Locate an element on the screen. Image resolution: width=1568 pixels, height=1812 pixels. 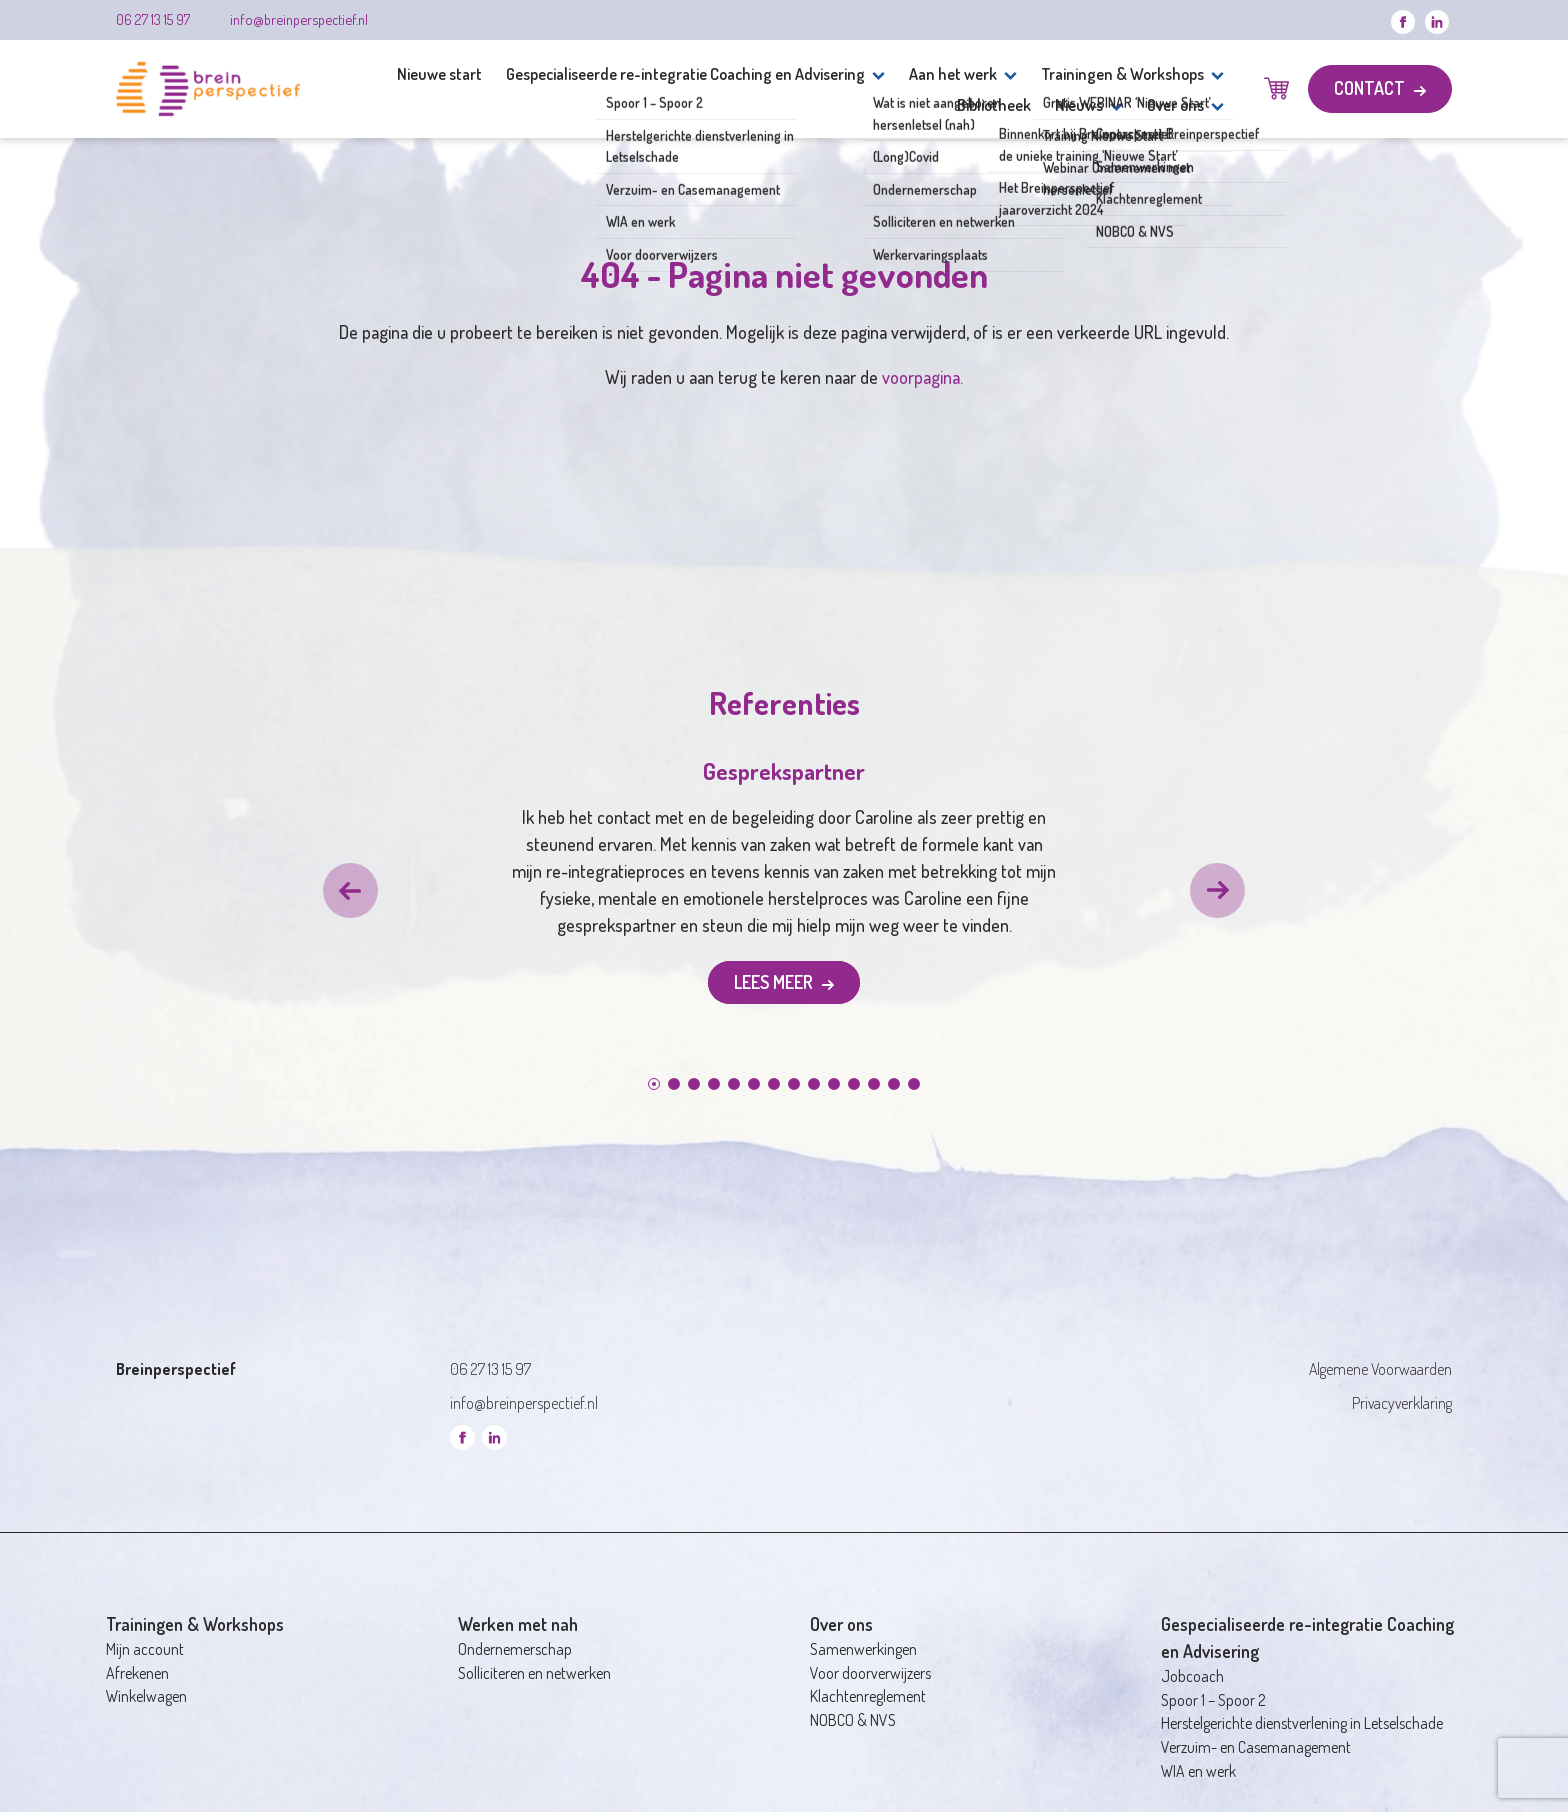
Nieuwe start is located at coordinates (439, 73).